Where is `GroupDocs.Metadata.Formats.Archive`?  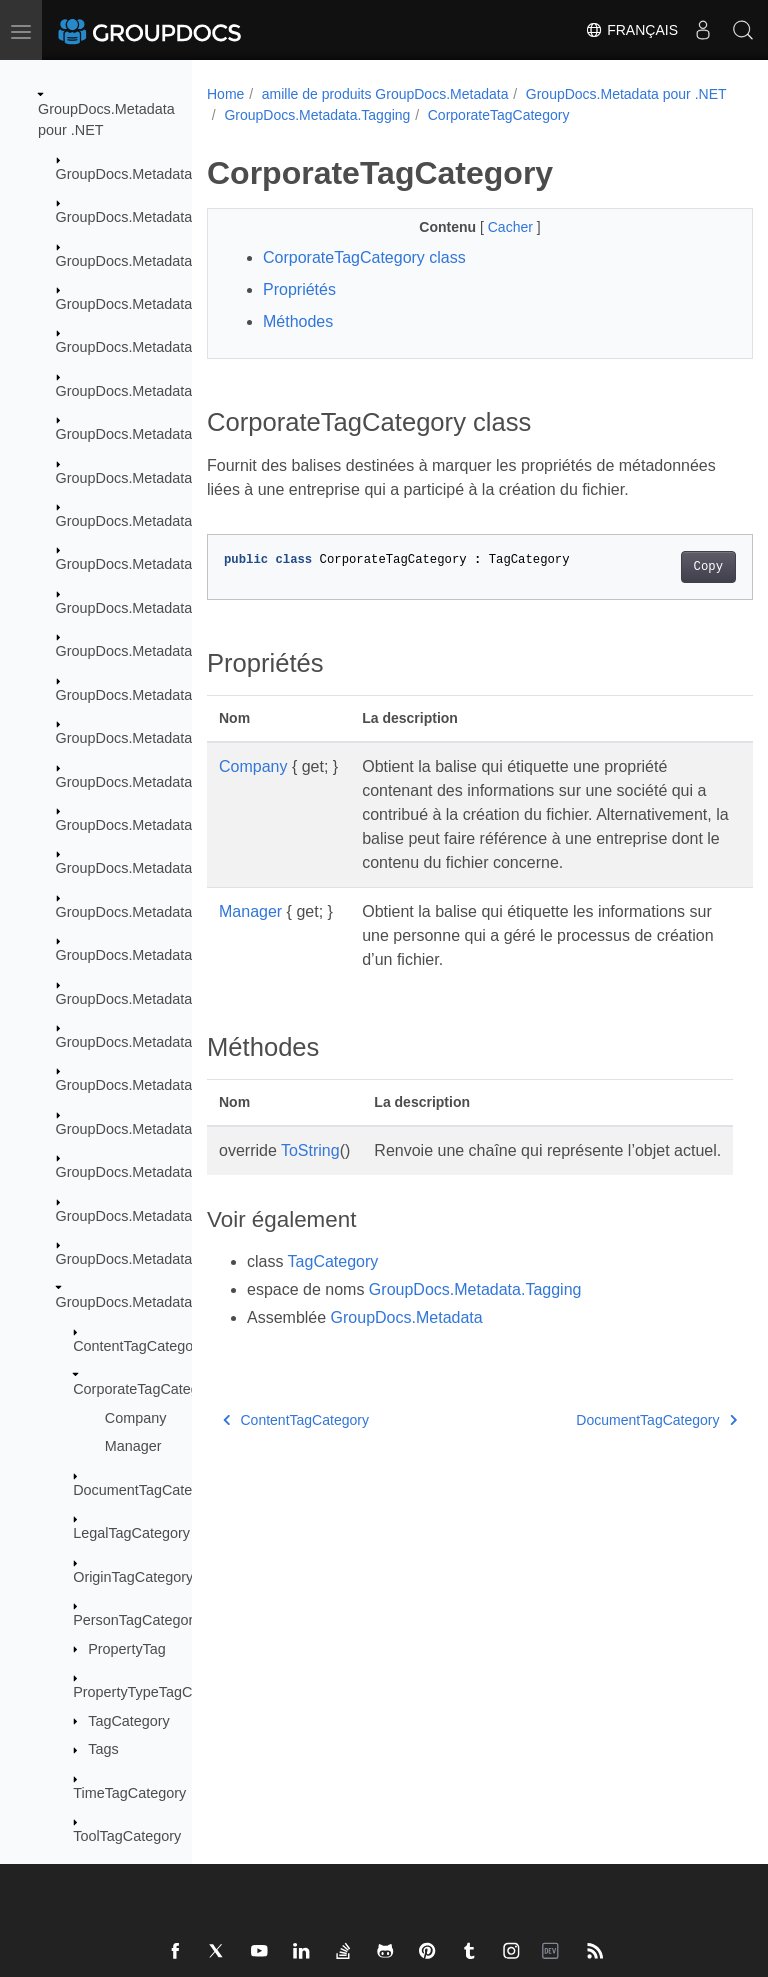 GroupDocs.Metadata.Formats.Archive is located at coordinates (179, 347).